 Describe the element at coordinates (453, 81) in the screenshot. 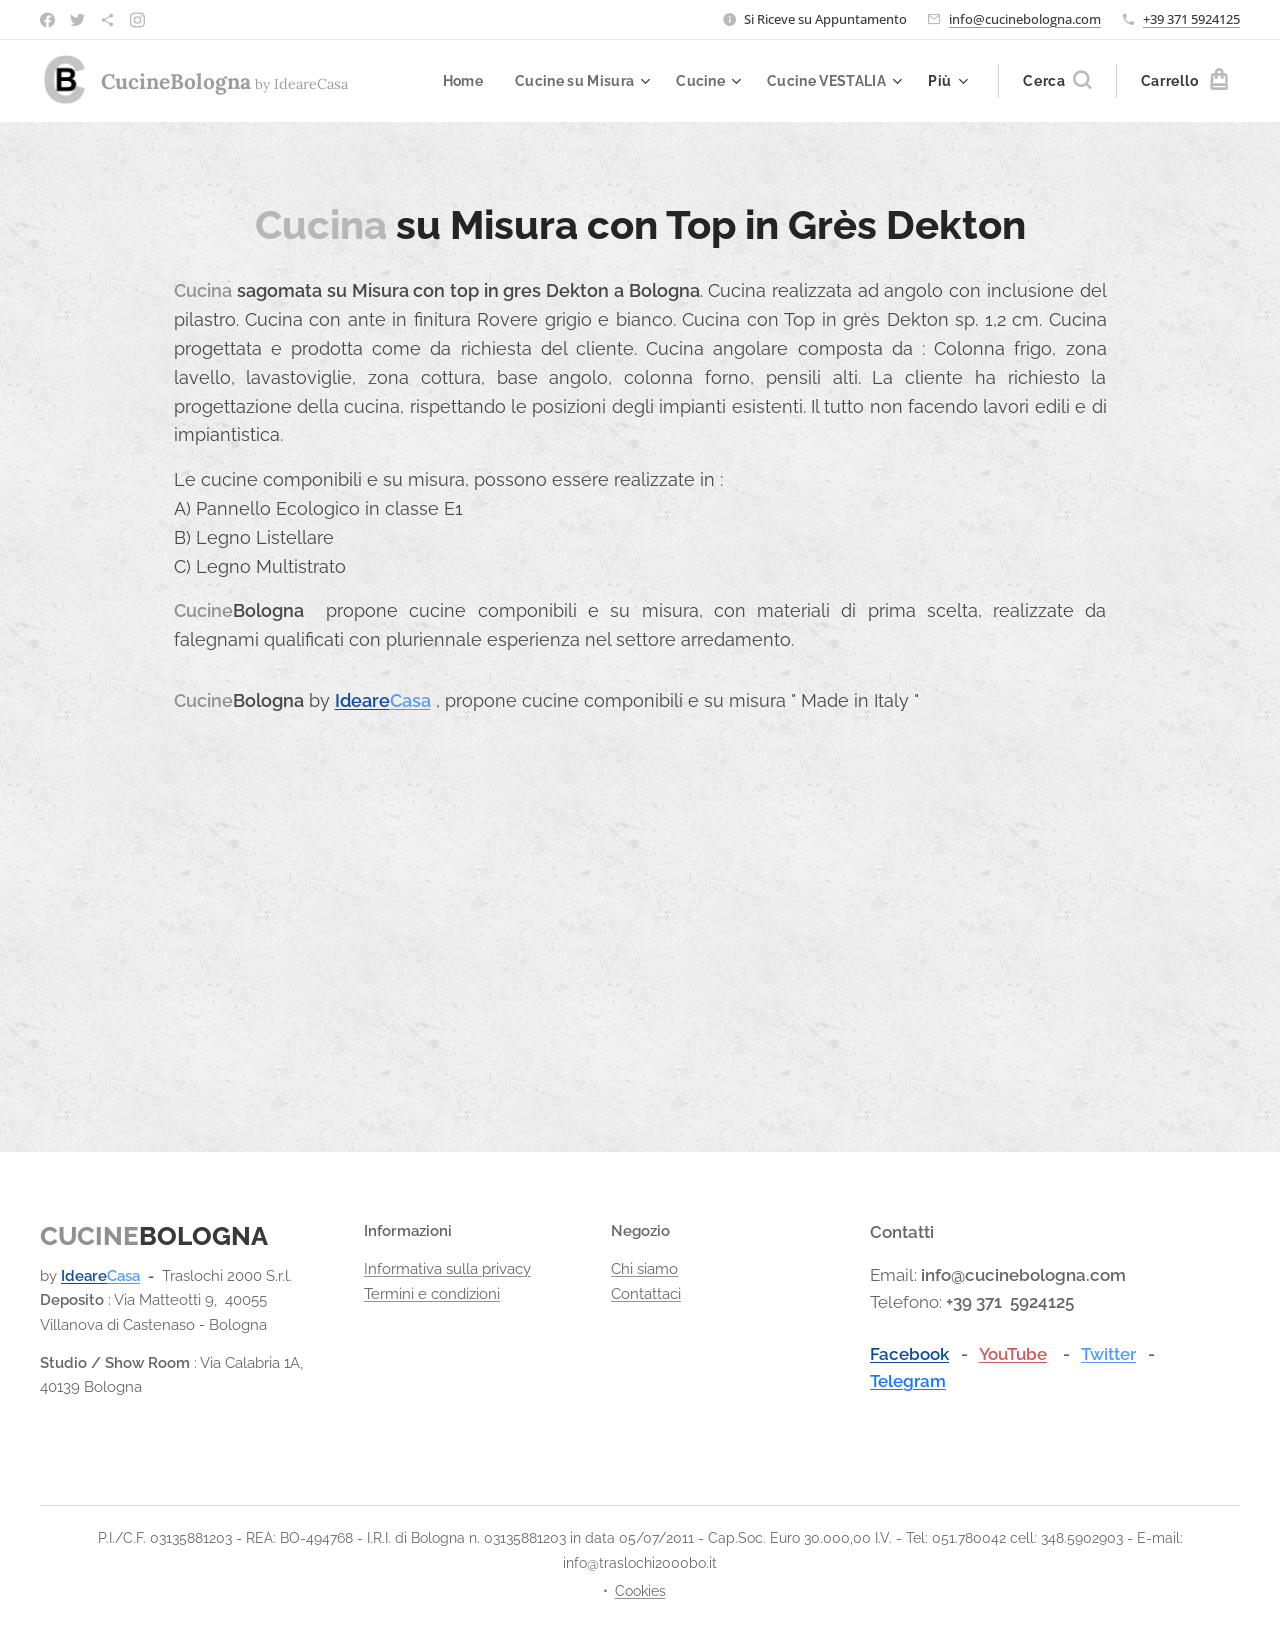

I see `[menuitem]` at that location.